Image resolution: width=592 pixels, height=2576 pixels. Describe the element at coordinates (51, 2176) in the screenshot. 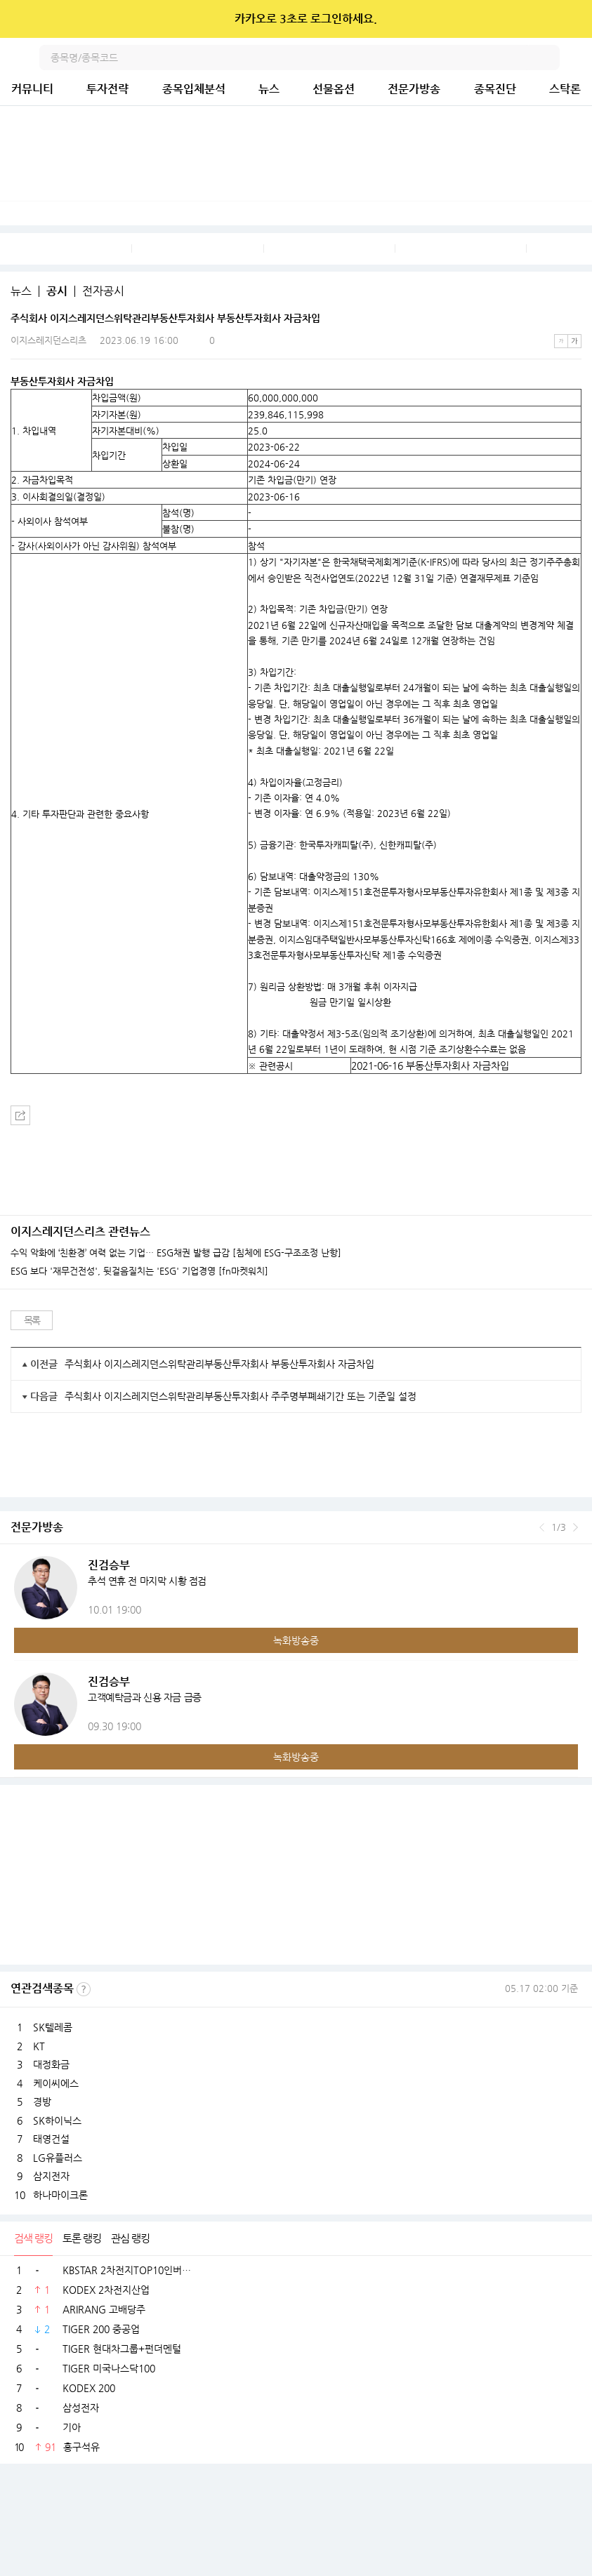

I see `삼지전자` at that location.